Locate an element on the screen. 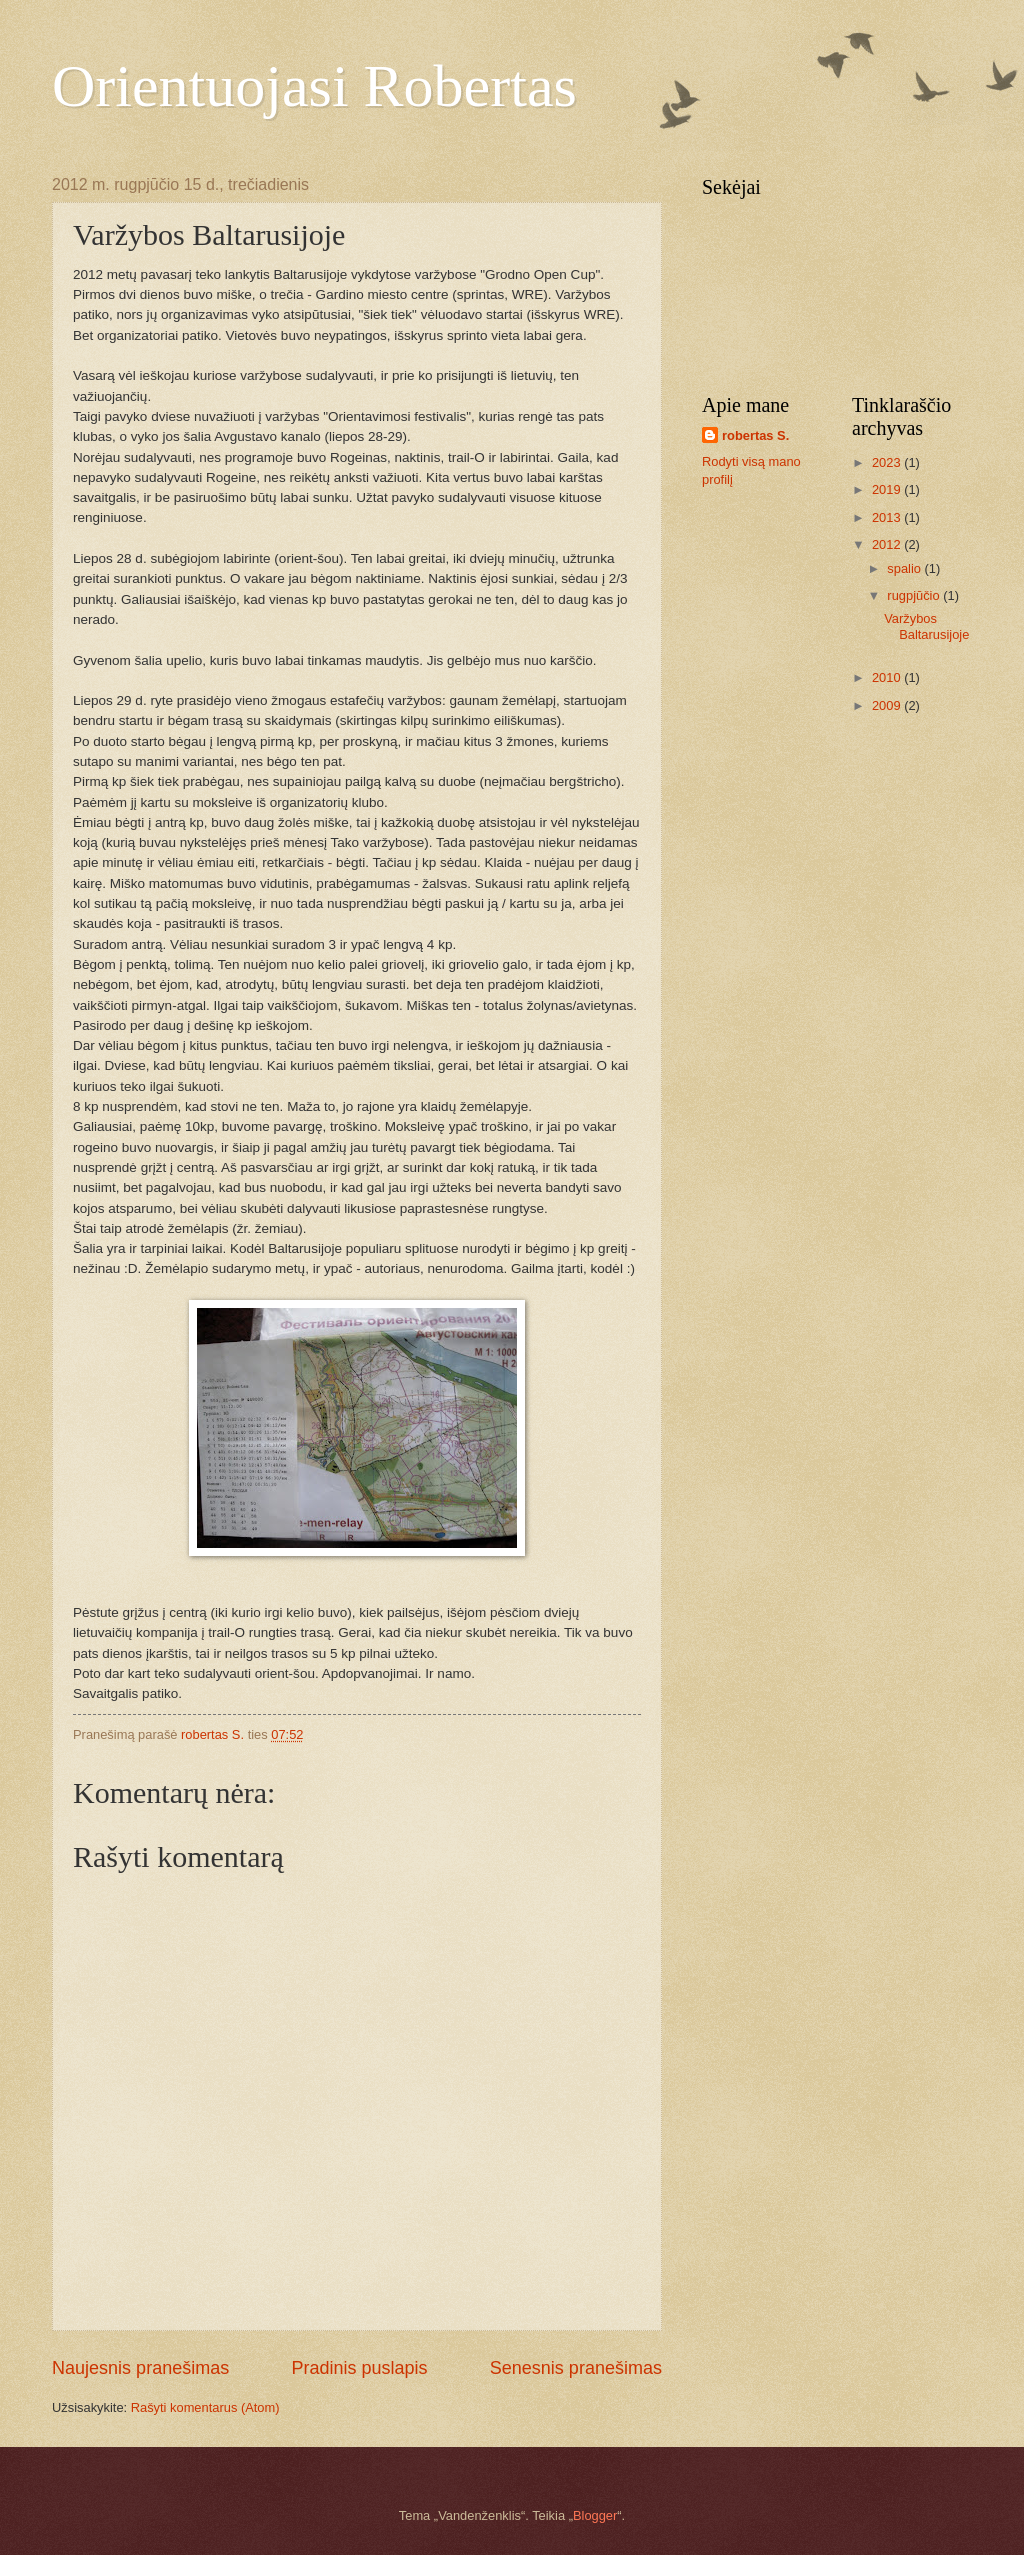  rugpjūčio is located at coordinates (915, 595).